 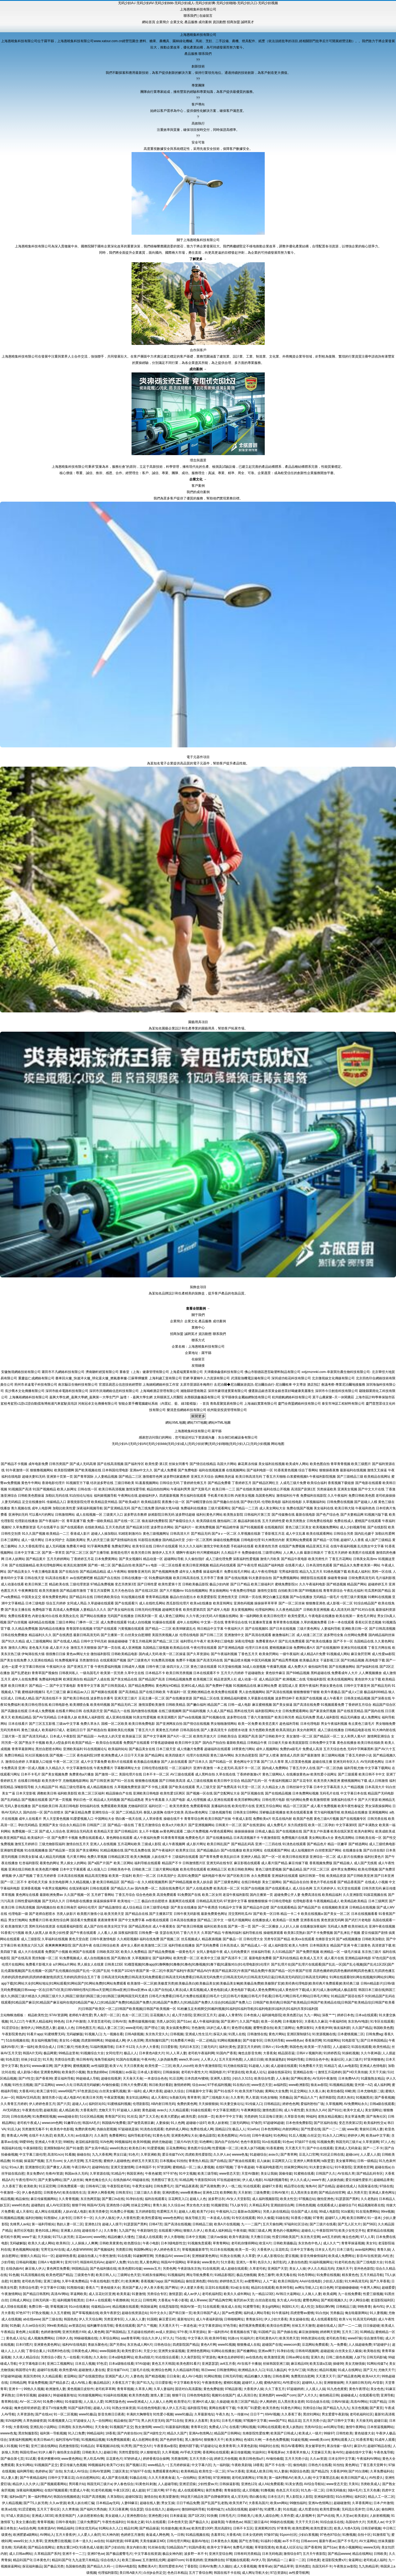 I want to click on 国产极品蜜臀毛片, so click(x=119, y=2554).